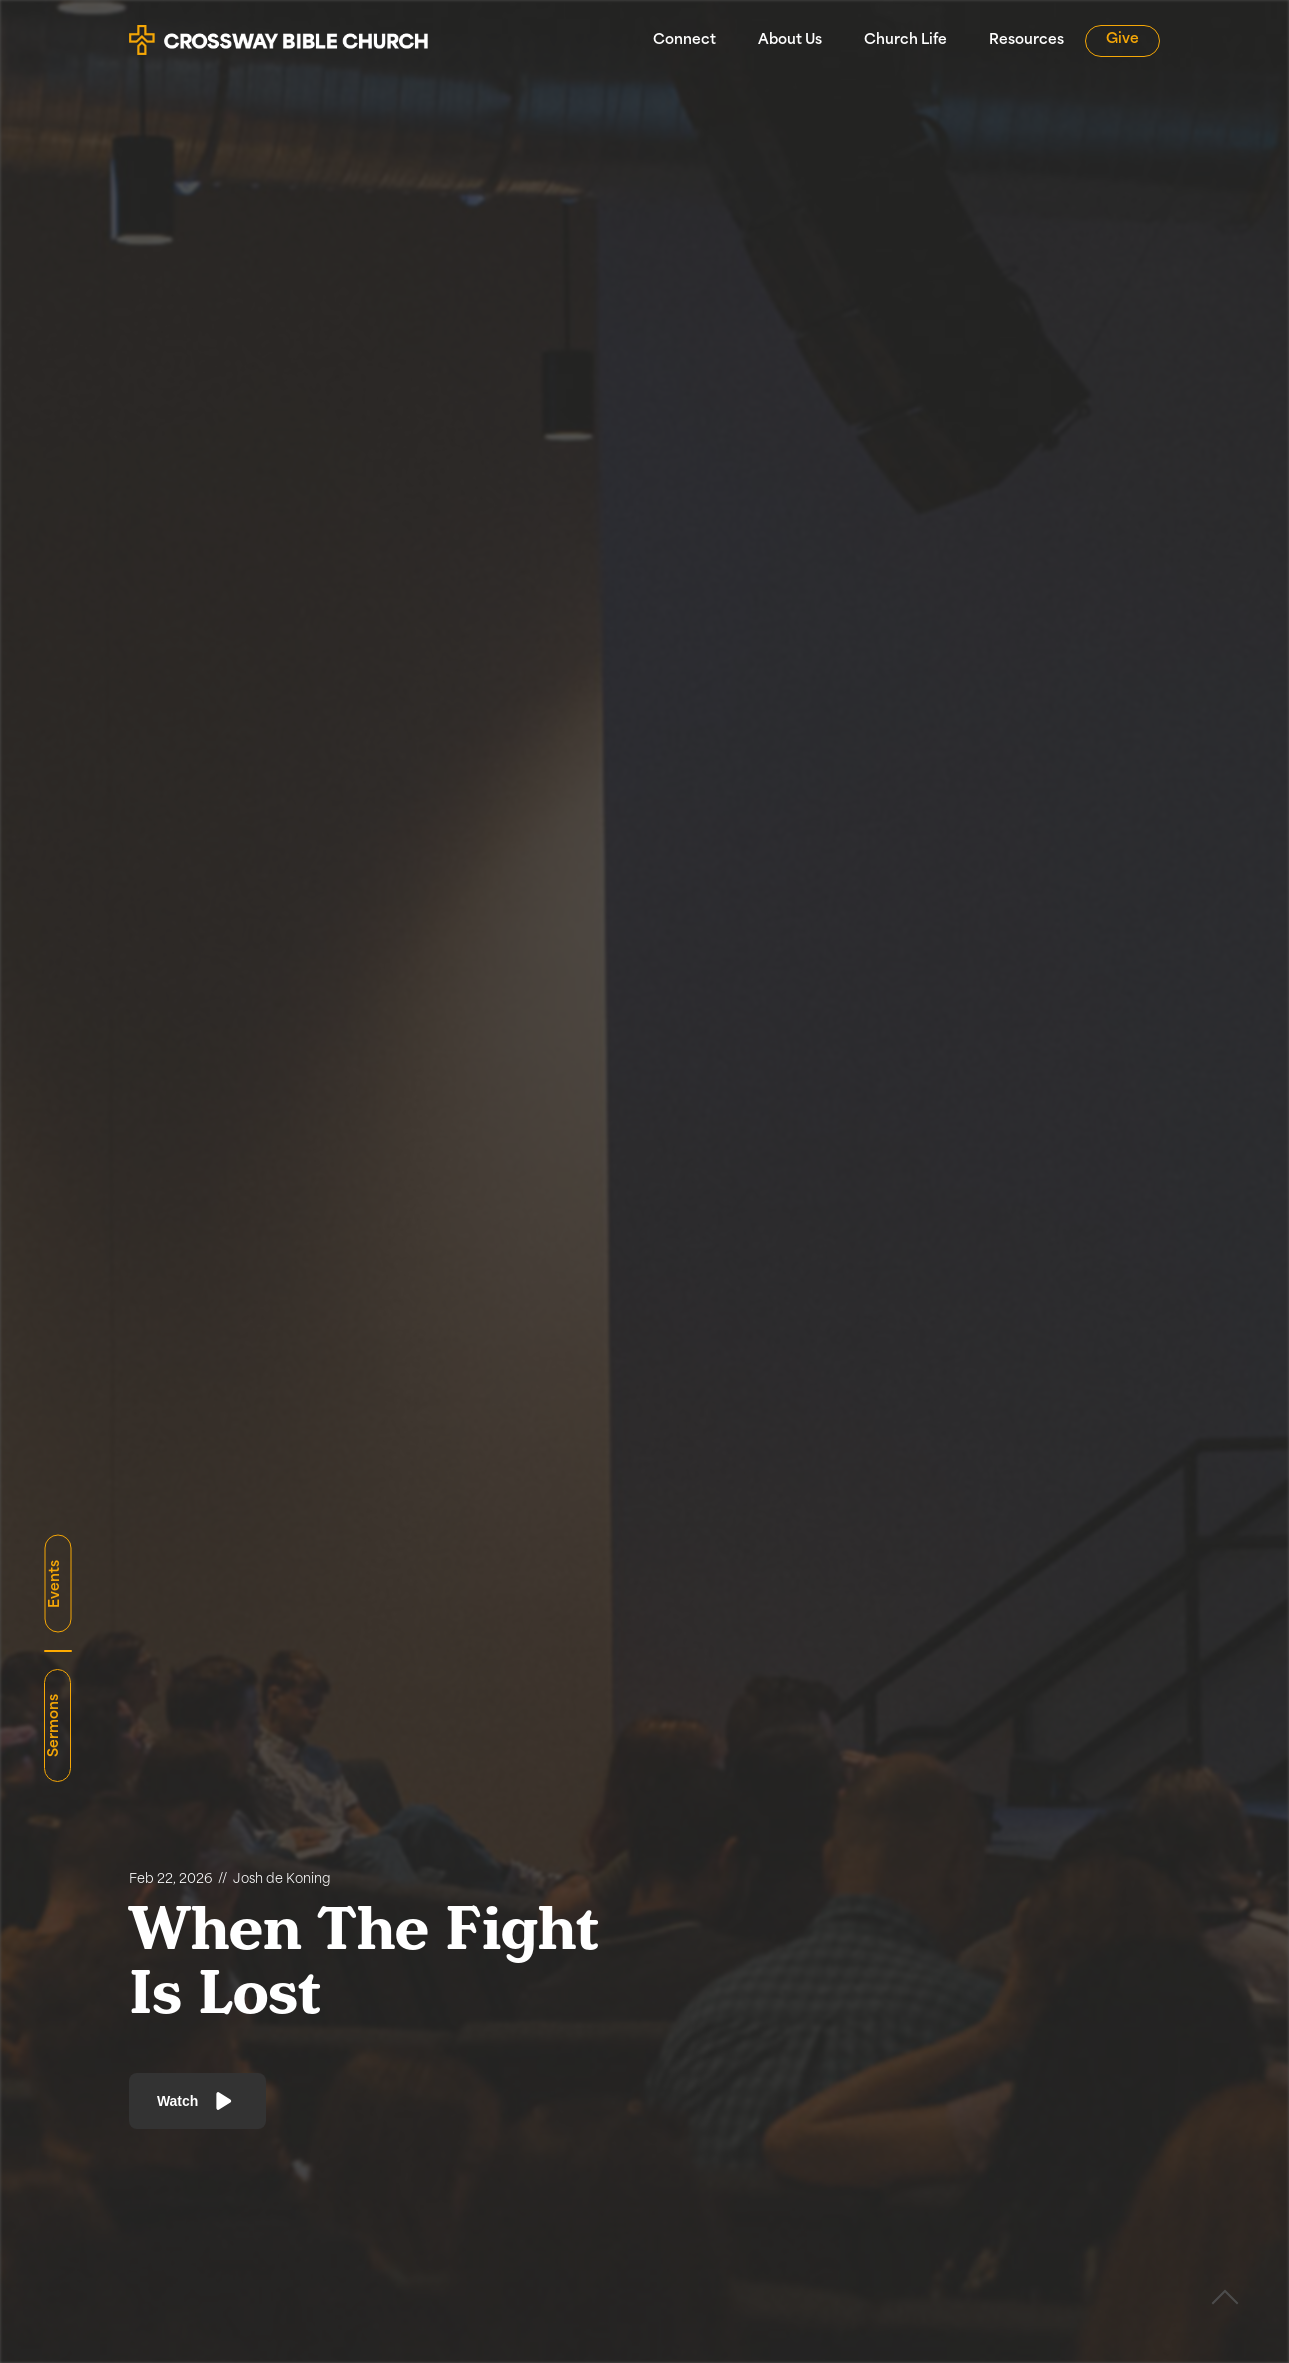  I want to click on Events, so click(54, 1584).